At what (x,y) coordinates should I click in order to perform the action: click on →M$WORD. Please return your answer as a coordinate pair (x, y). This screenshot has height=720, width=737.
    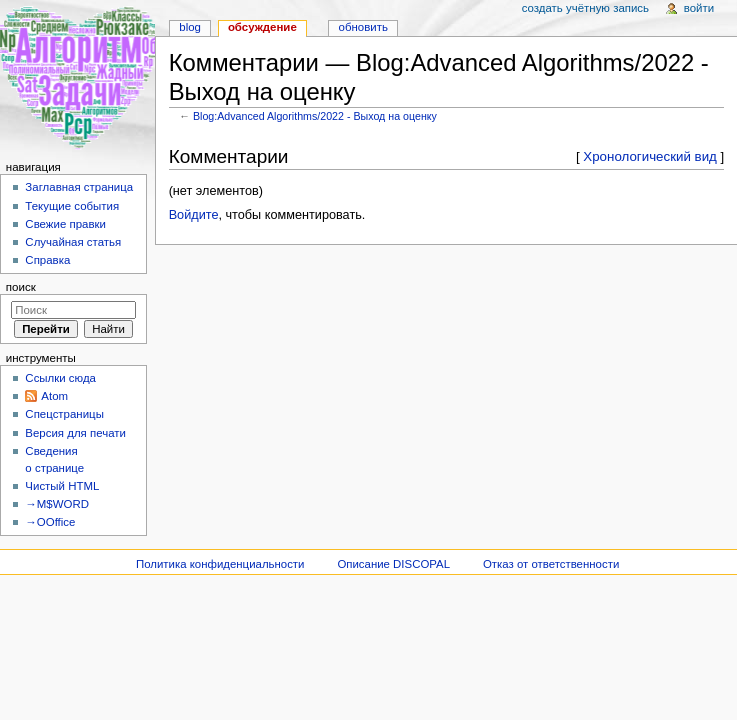
    Looking at the image, I should click on (57, 504).